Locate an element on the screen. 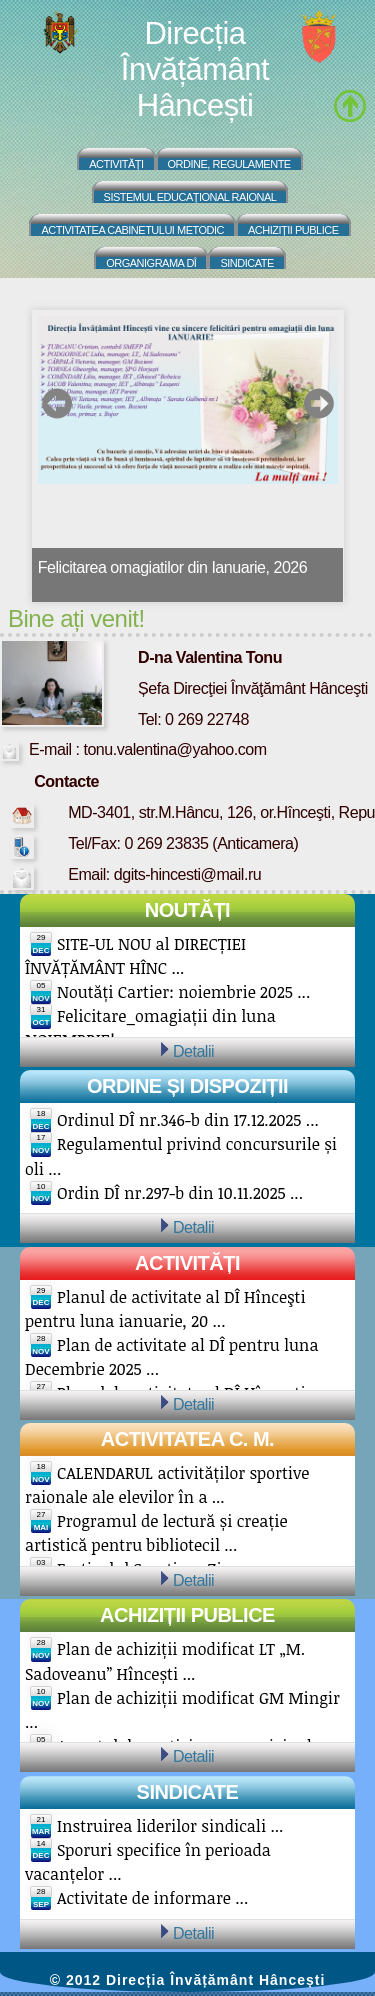 Image resolution: width=375 pixels, height=1996 pixels. Achiziții publice is located at coordinates (187, 1615).